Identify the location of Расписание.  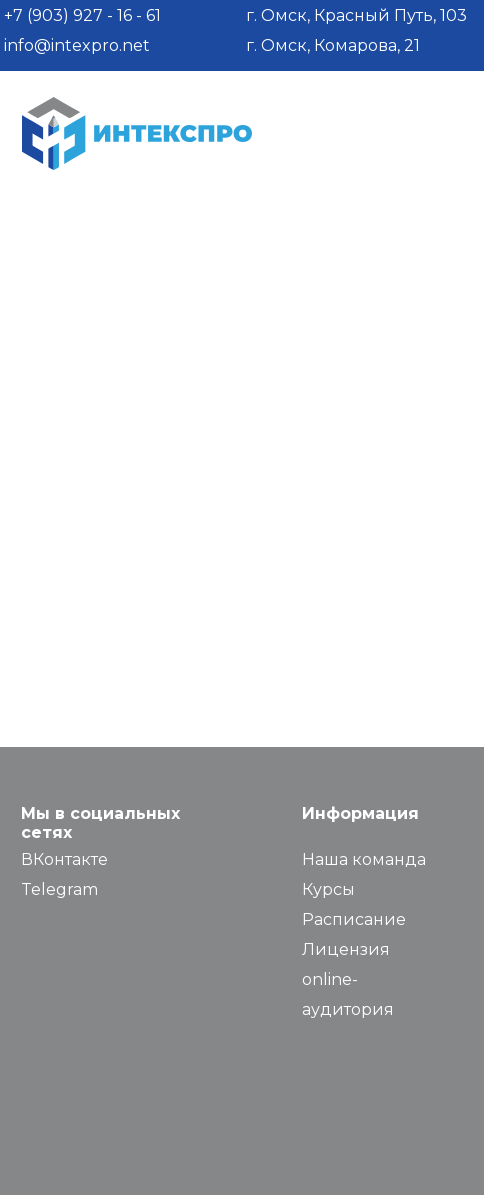
(354, 919).